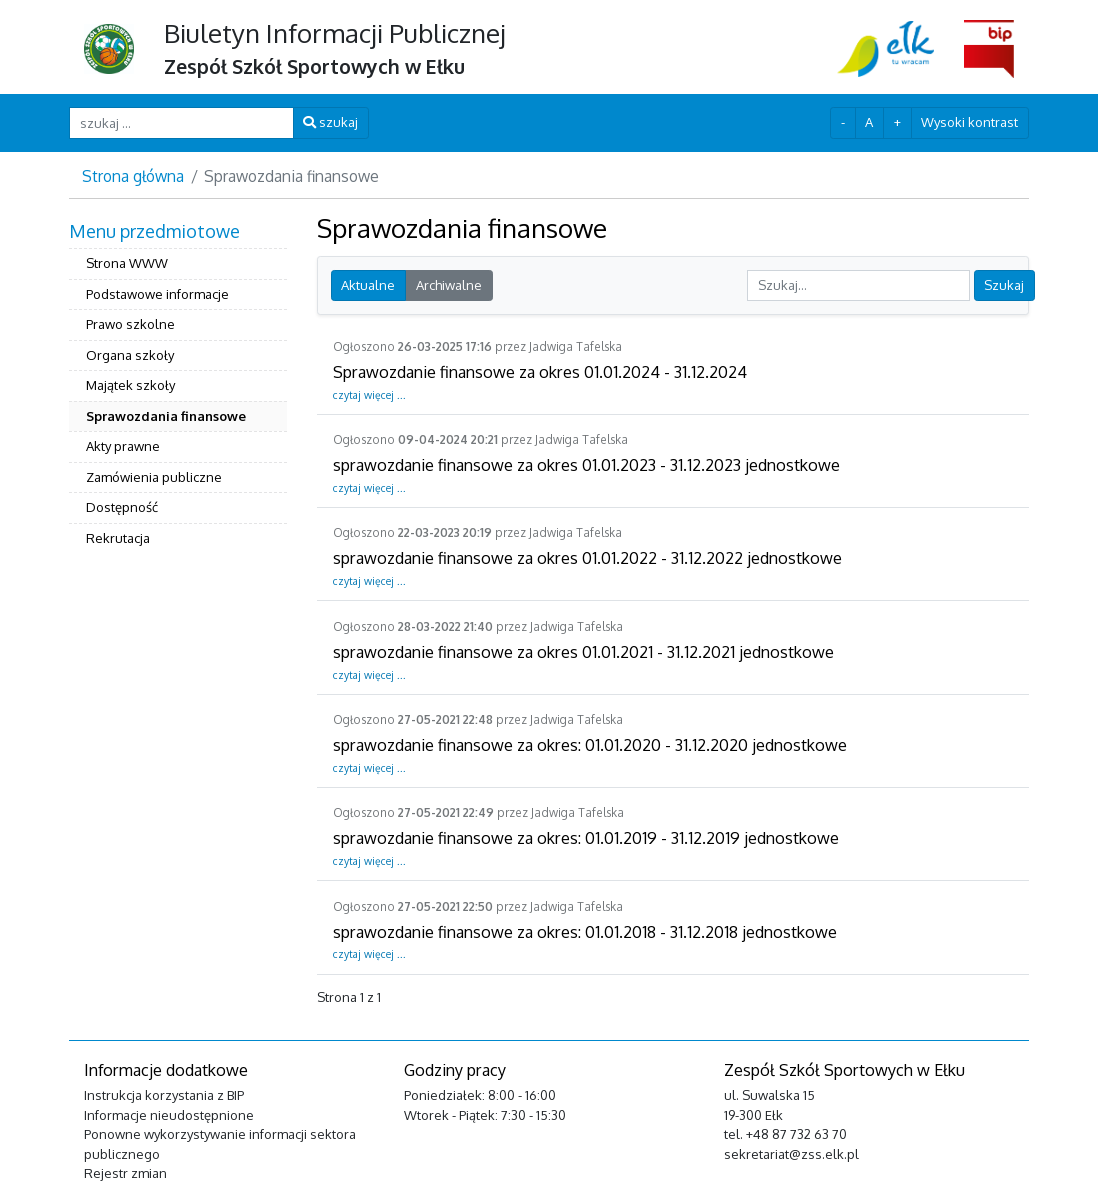  I want to click on [szukaj ...], so click(181, 122).